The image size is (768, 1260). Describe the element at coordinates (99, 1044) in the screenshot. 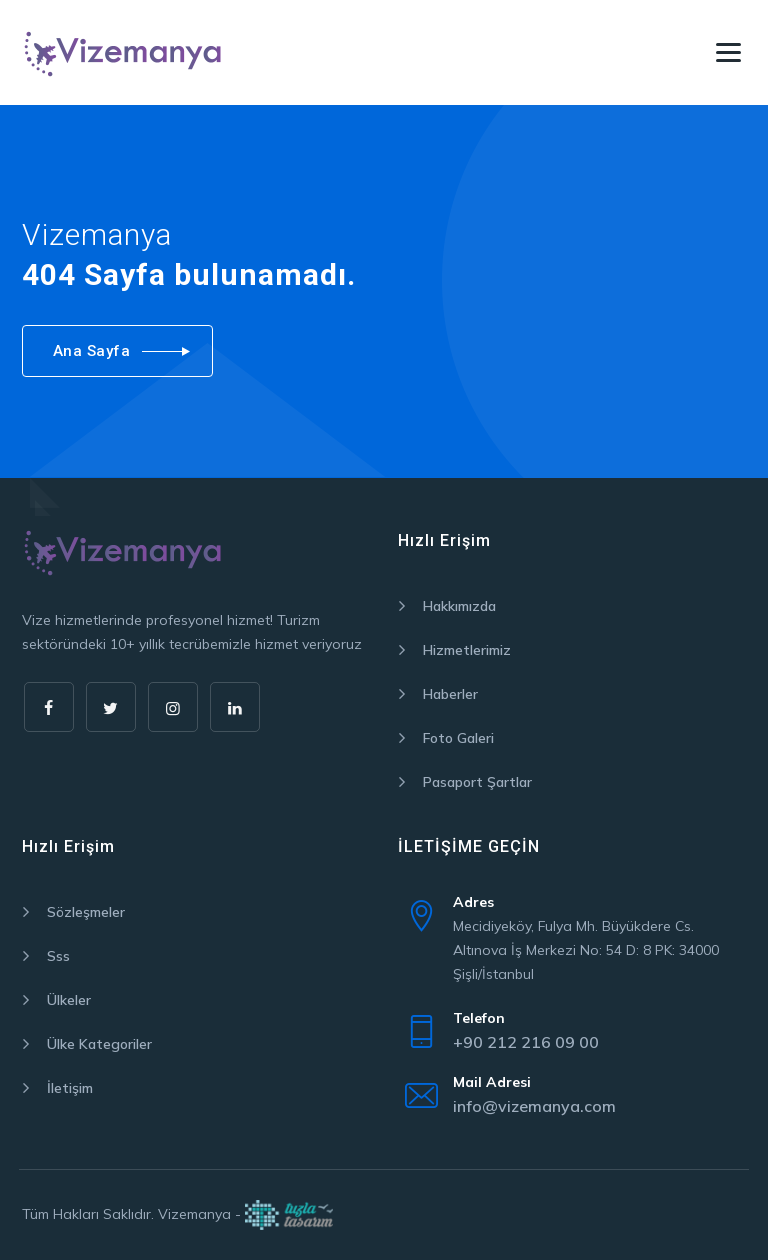

I see `Ülke Kategoriler` at that location.